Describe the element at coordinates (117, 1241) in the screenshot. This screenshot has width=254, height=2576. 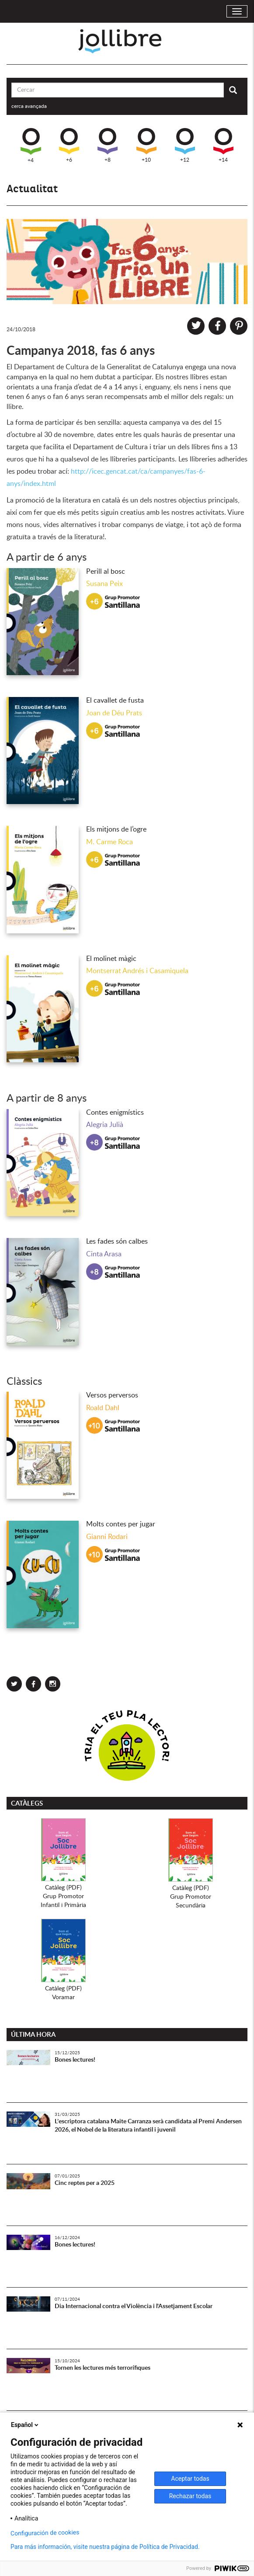
I see `Les fades són calbes` at that location.